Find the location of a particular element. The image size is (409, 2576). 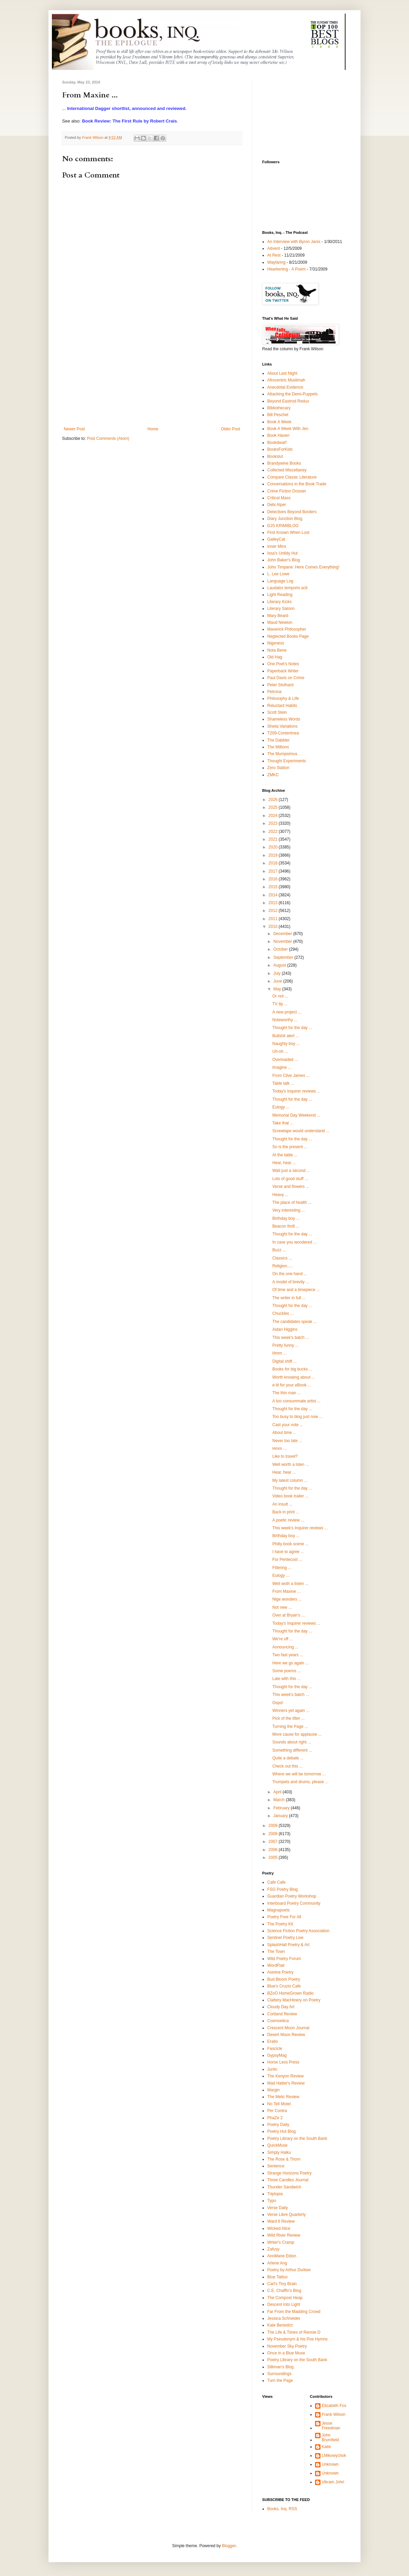

GypsyMag is located at coordinates (277, 2055).